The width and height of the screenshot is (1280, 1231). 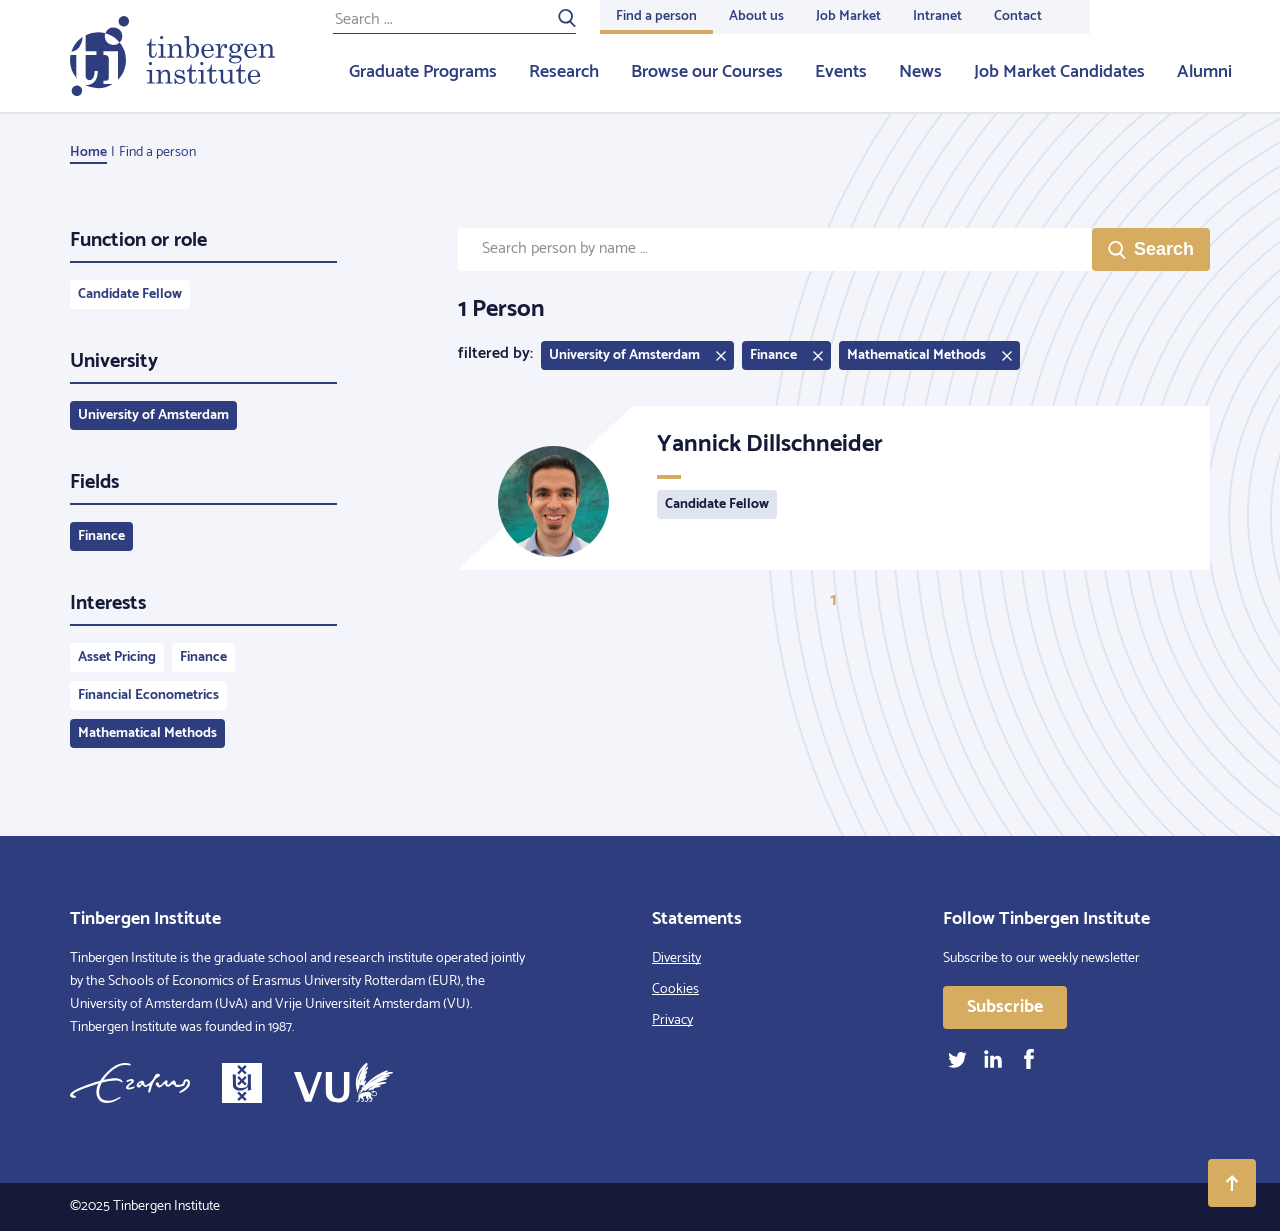 I want to click on Privacy, so click(x=672, y=1020).